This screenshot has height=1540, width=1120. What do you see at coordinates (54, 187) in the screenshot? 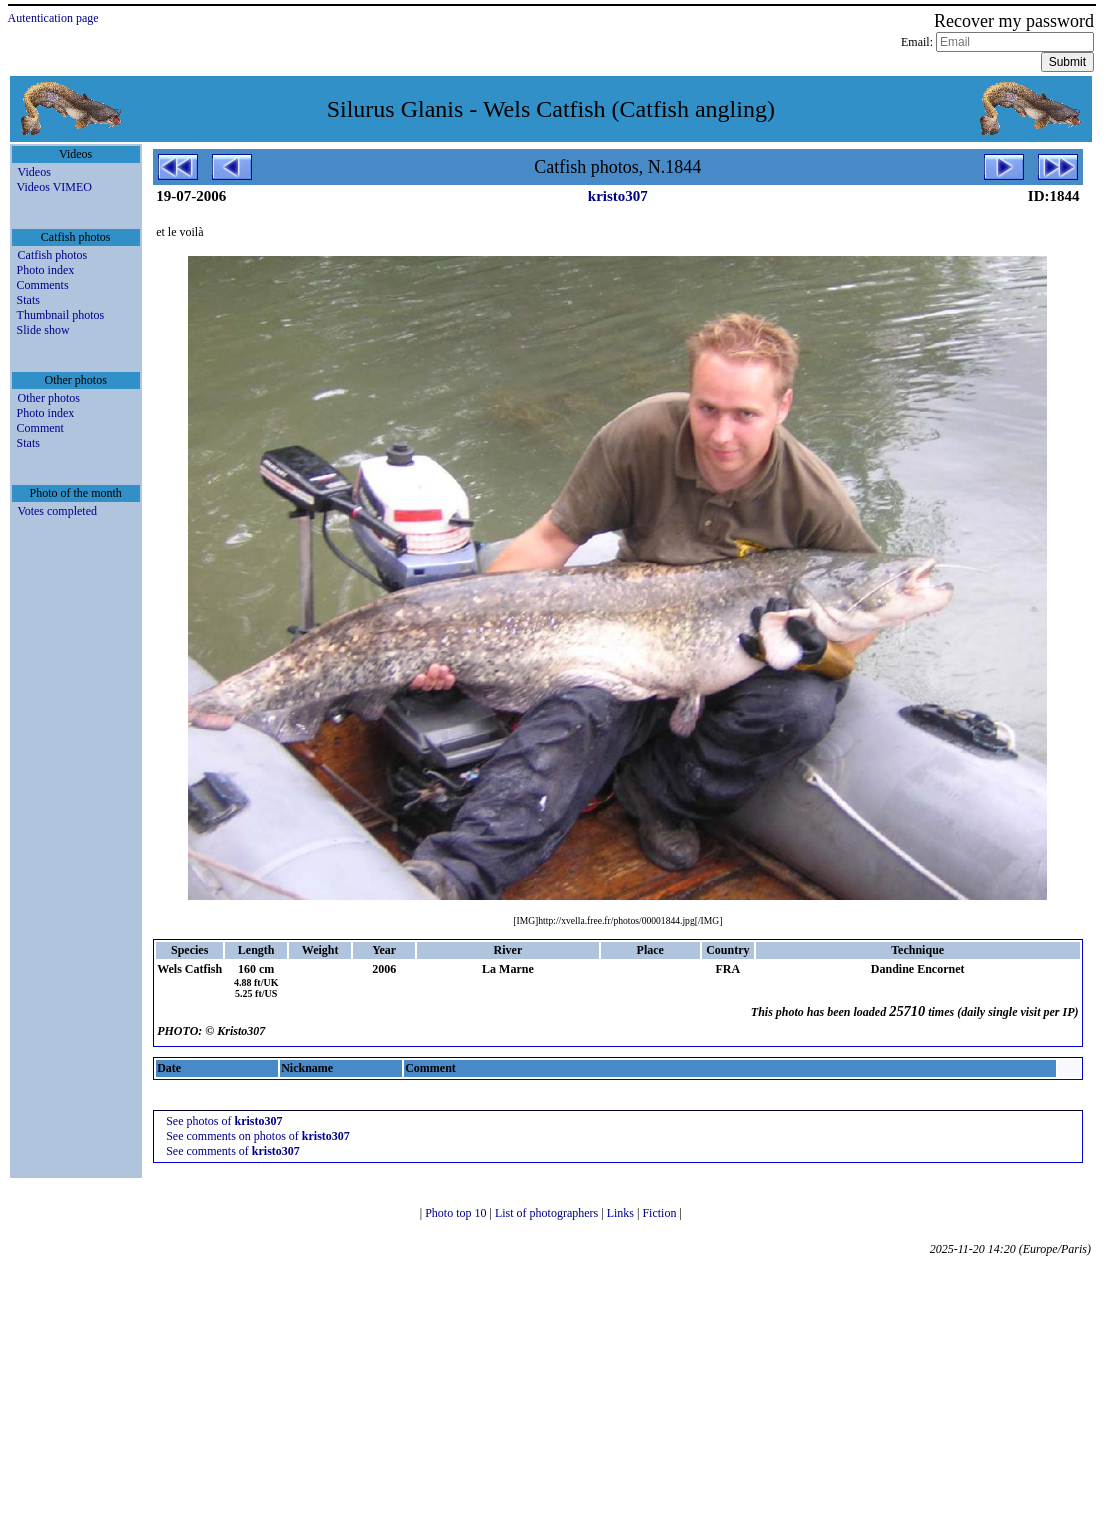
I see `Videos VIMEO` at bounding box center [54, 187].